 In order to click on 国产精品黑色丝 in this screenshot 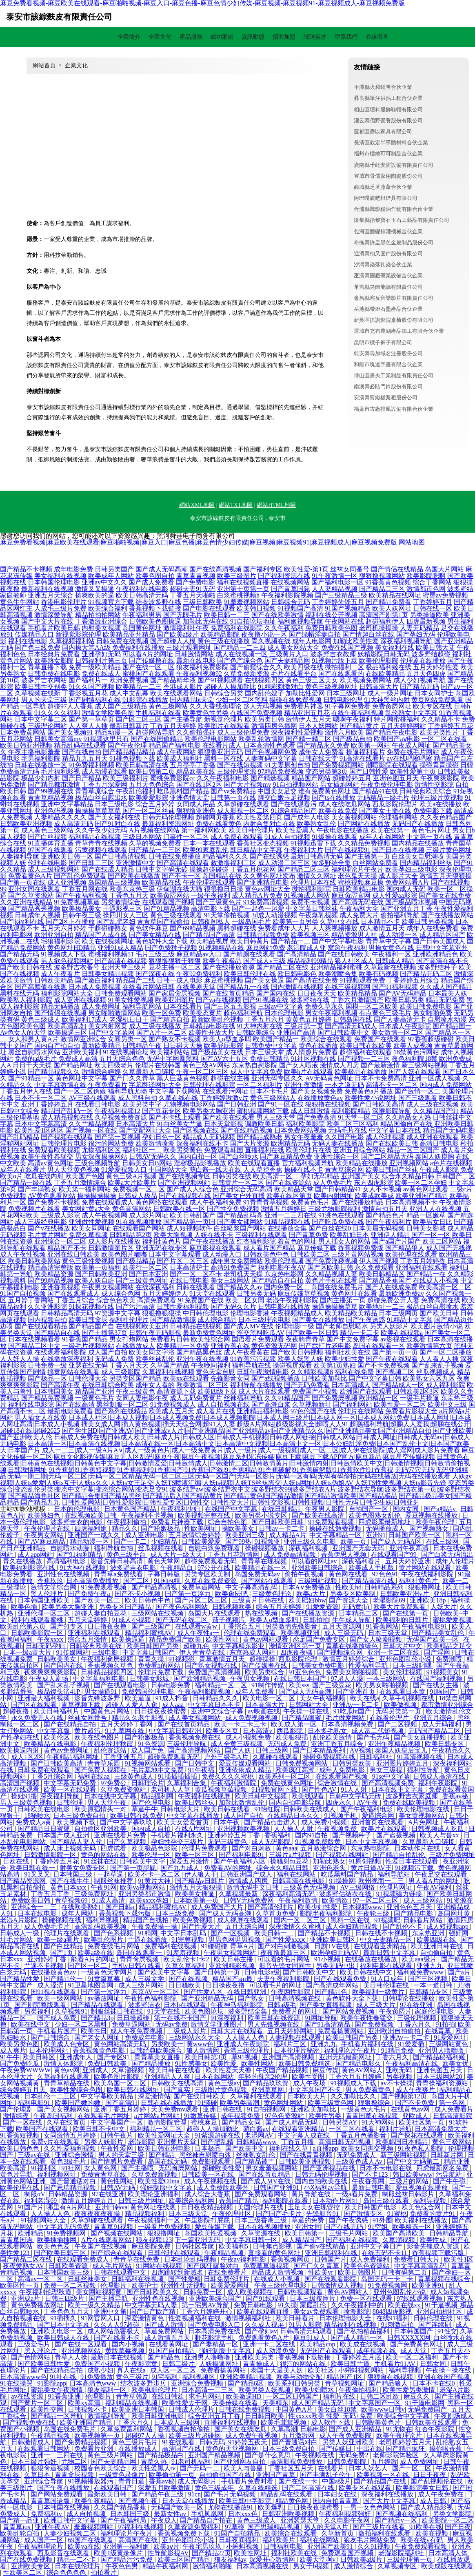, I will do `click(199, 1352)`.